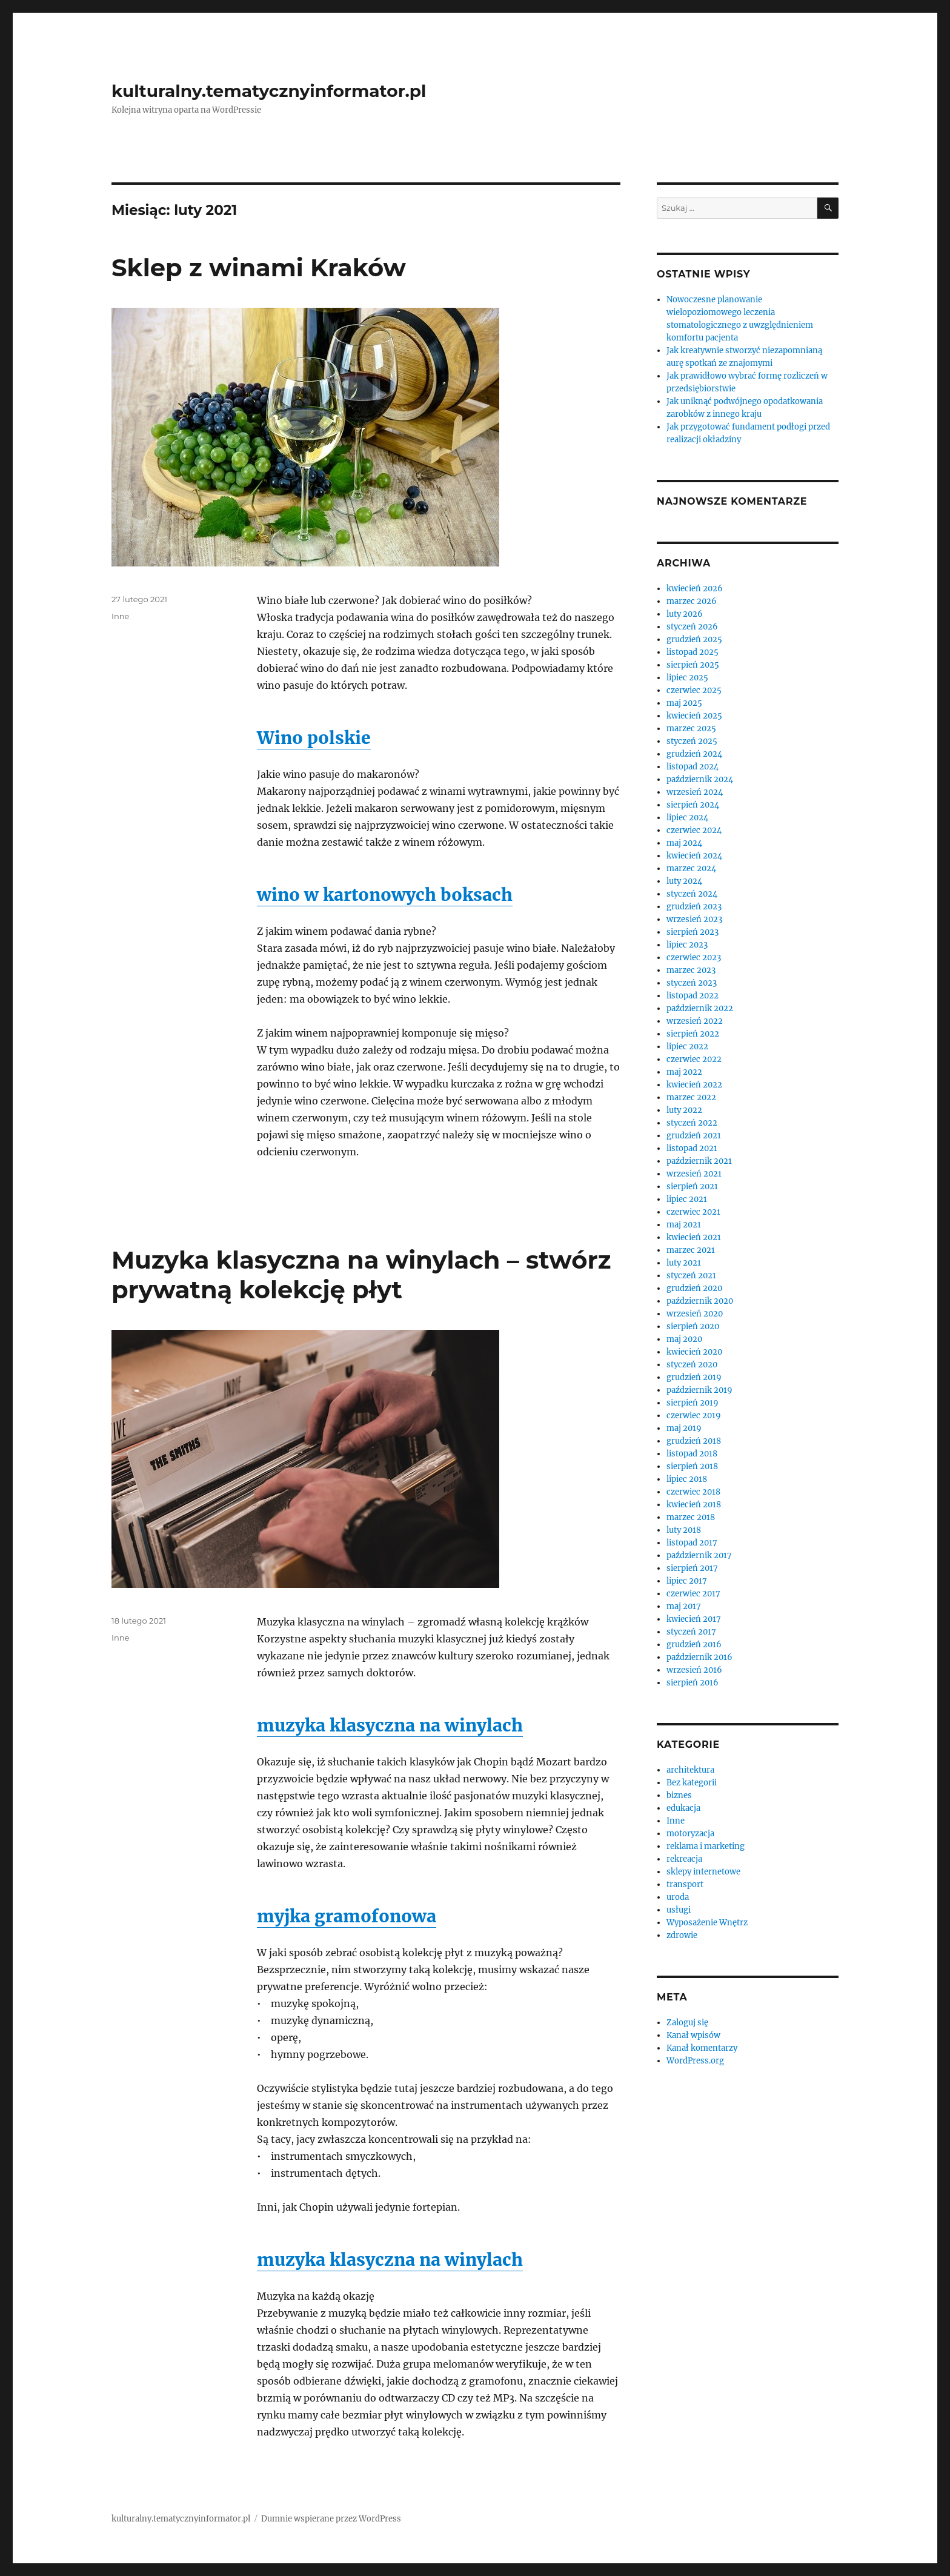  I want to click on lipiec 2018, so click(686, 1479).